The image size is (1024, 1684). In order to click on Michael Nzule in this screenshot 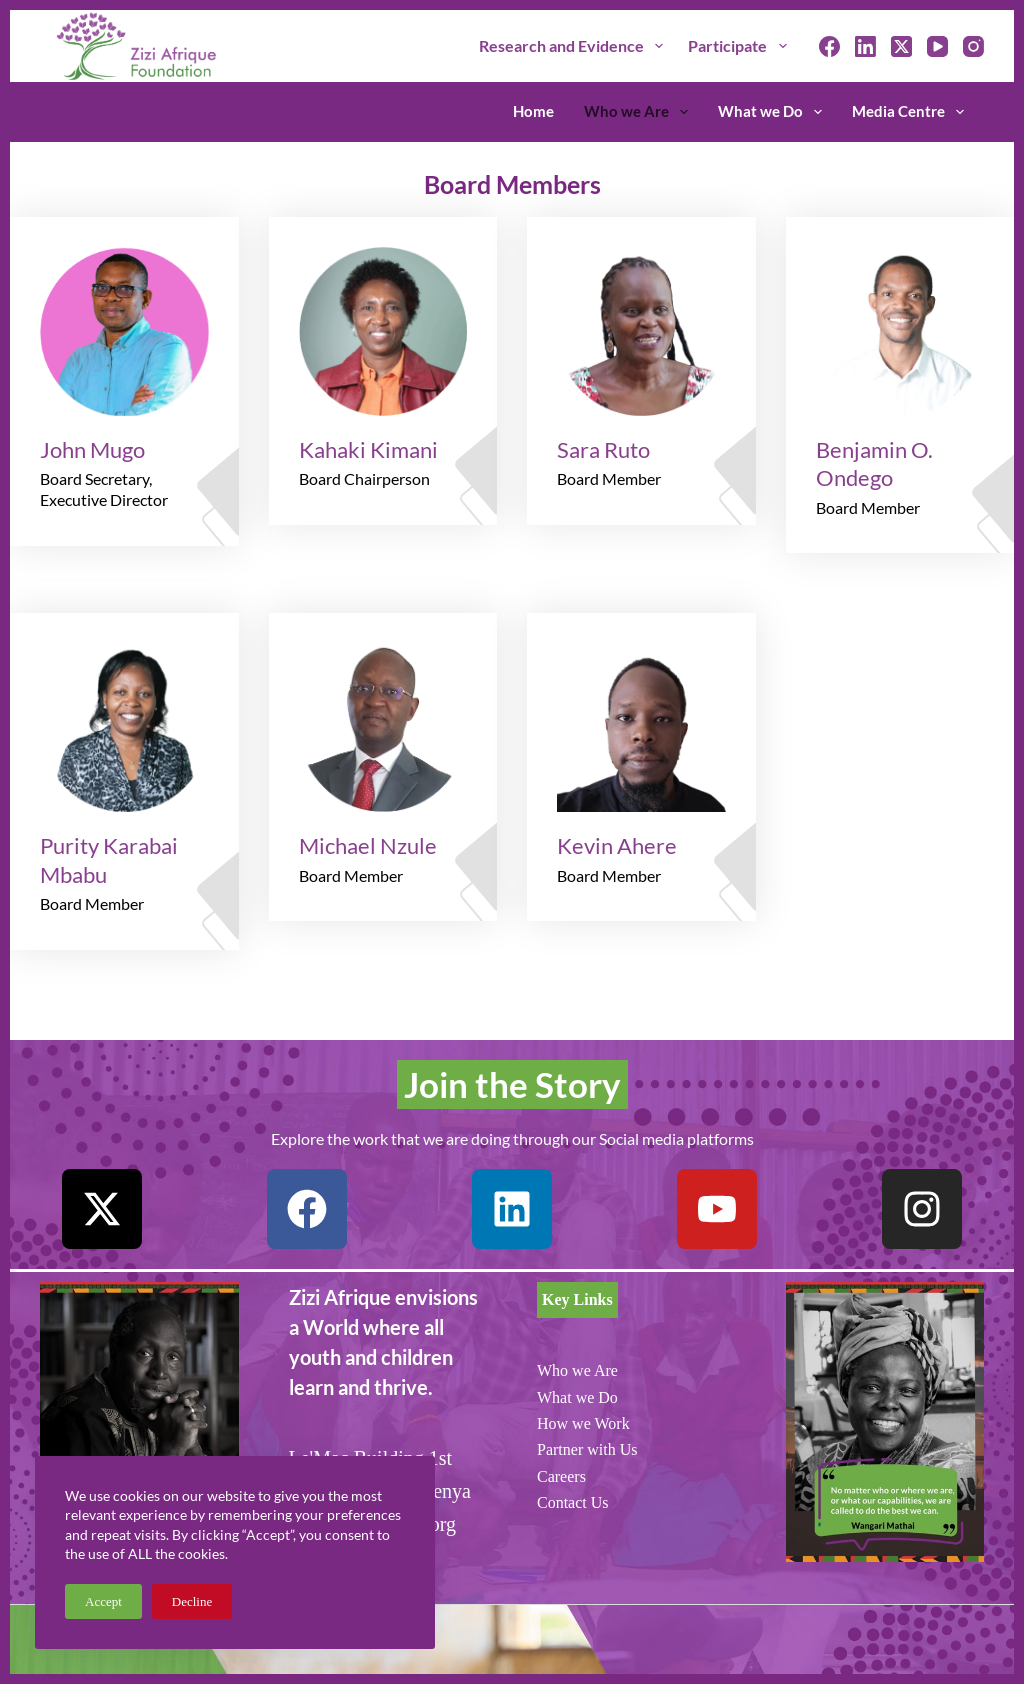, I will do `click(368, 845)`.